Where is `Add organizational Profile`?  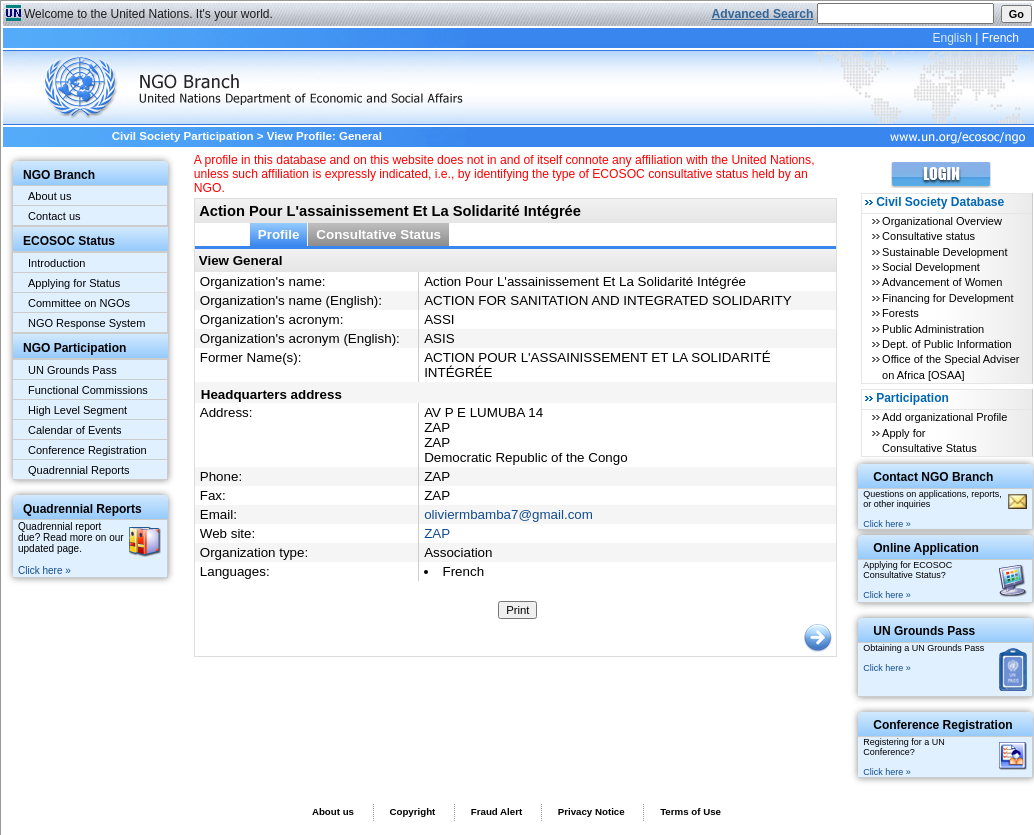
Add organizational Profile is located at coordinates (944, 417).